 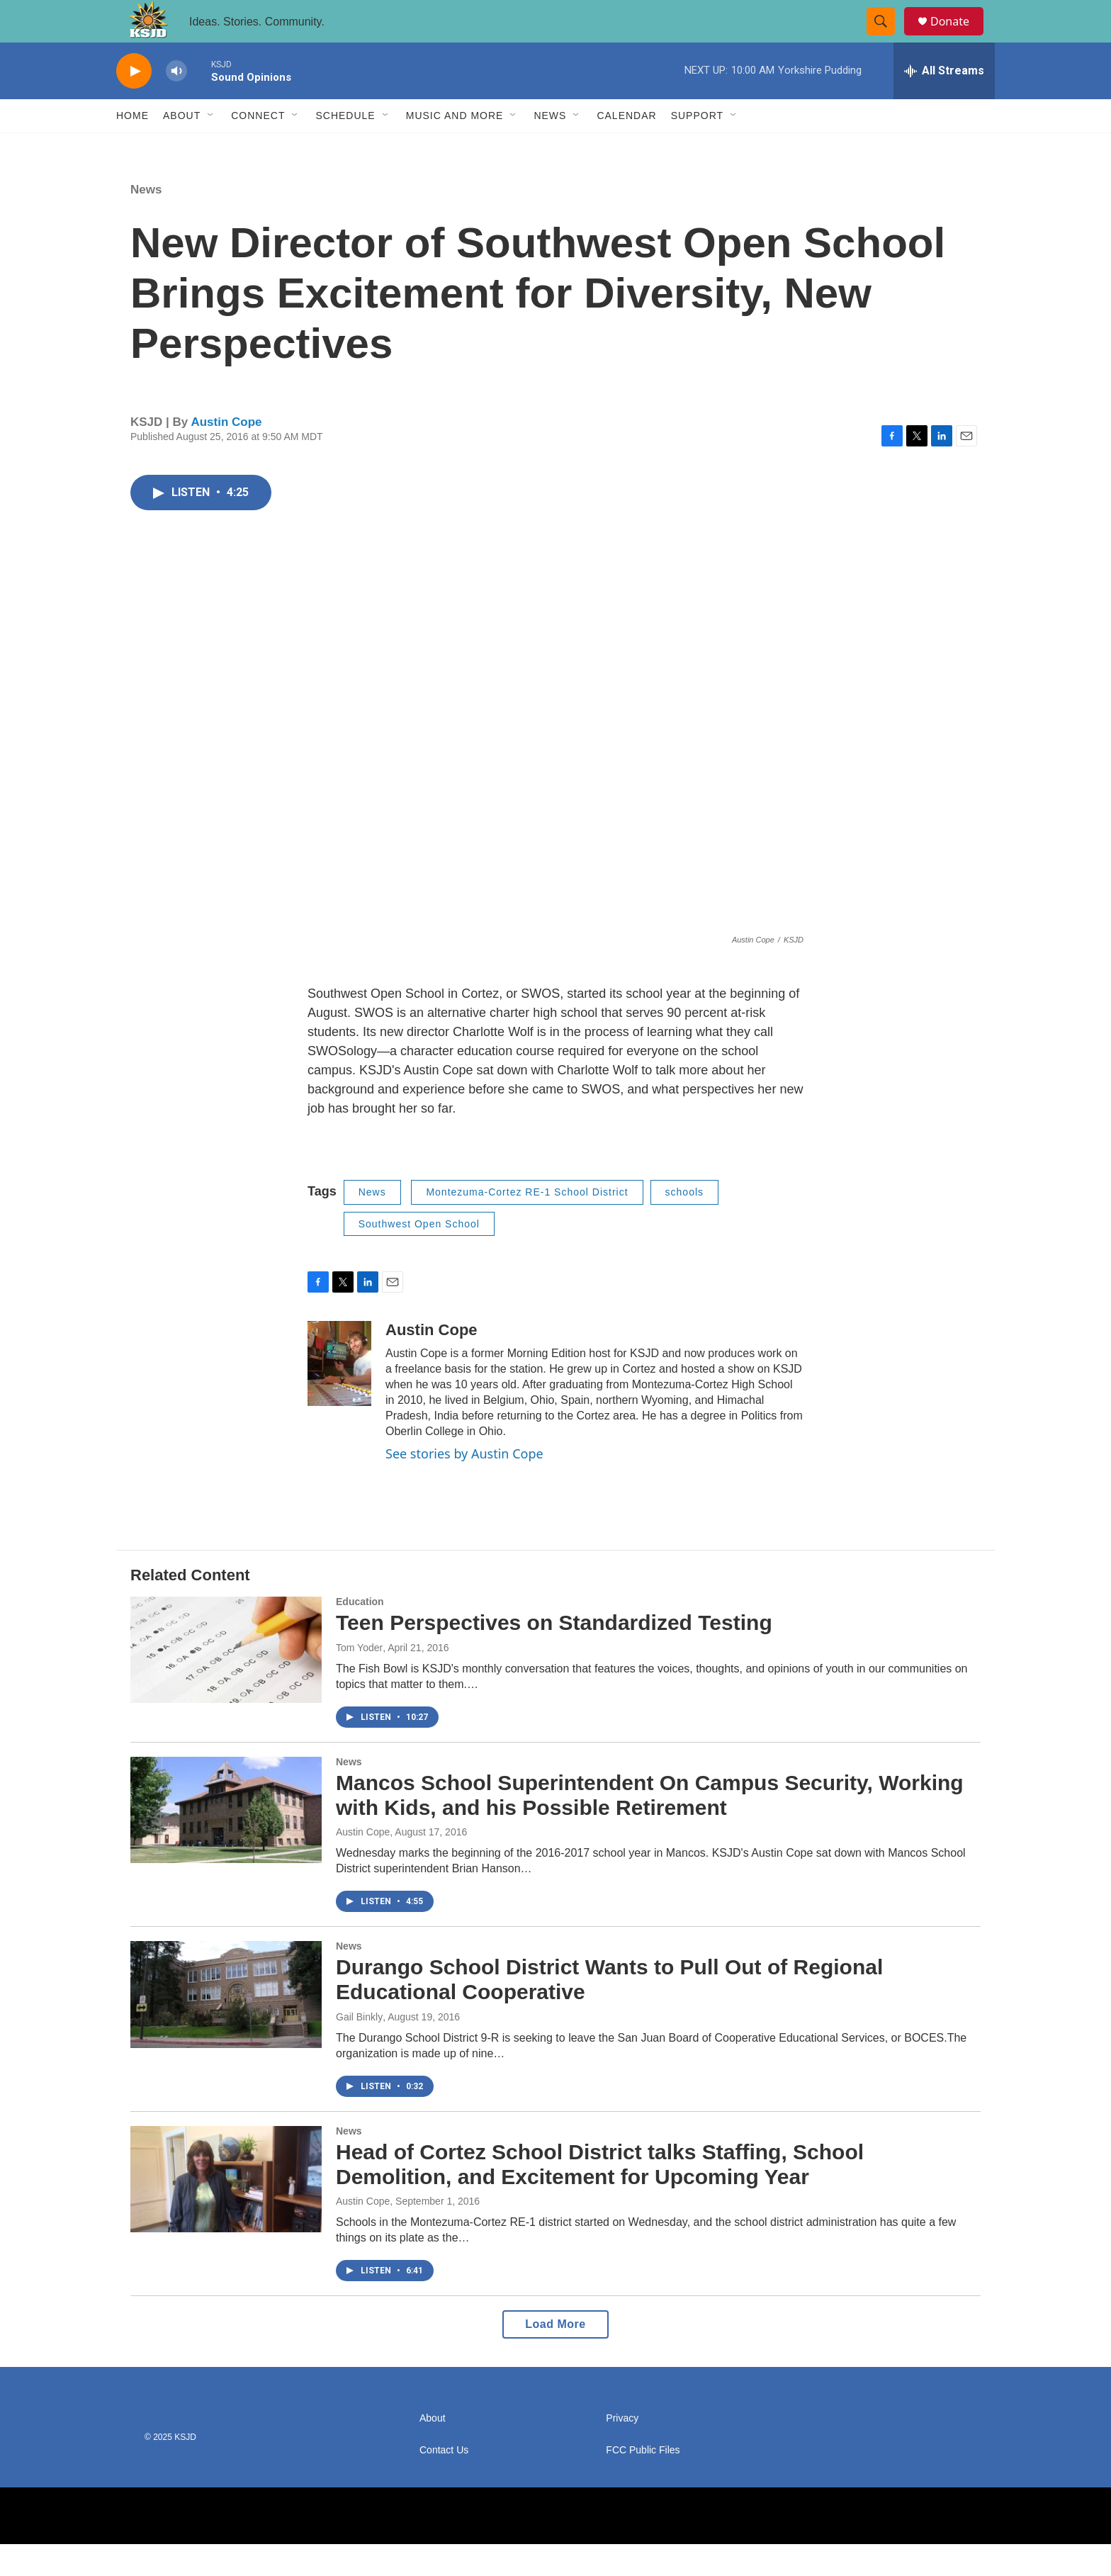 What do you see at coordinates (464, 1485) in the screenshot?
I see `See stories by Austin Cope` at bounding box center [464, 1485].